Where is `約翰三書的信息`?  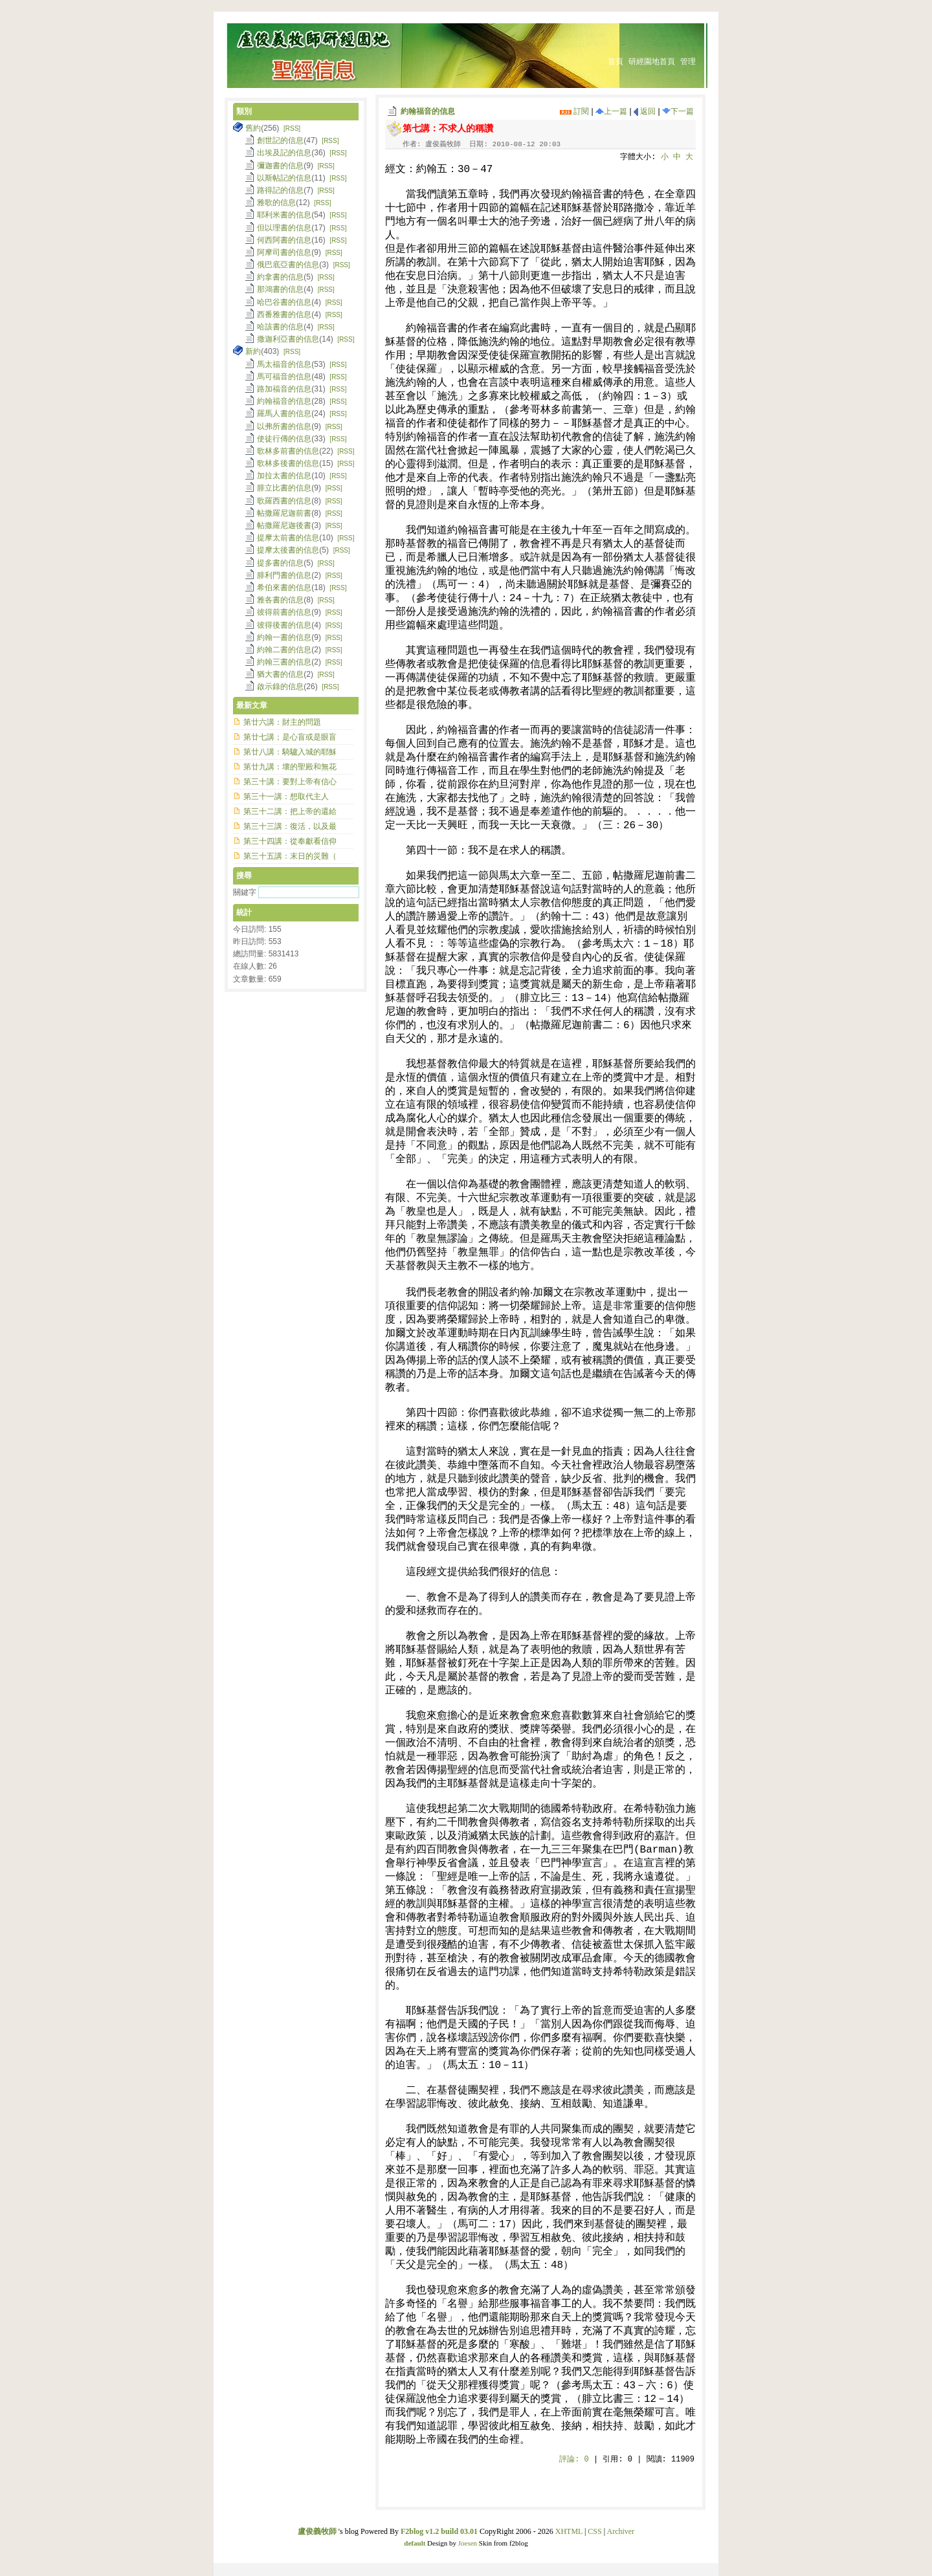 約翰三書的信息 is located at coordinates (284, 661).